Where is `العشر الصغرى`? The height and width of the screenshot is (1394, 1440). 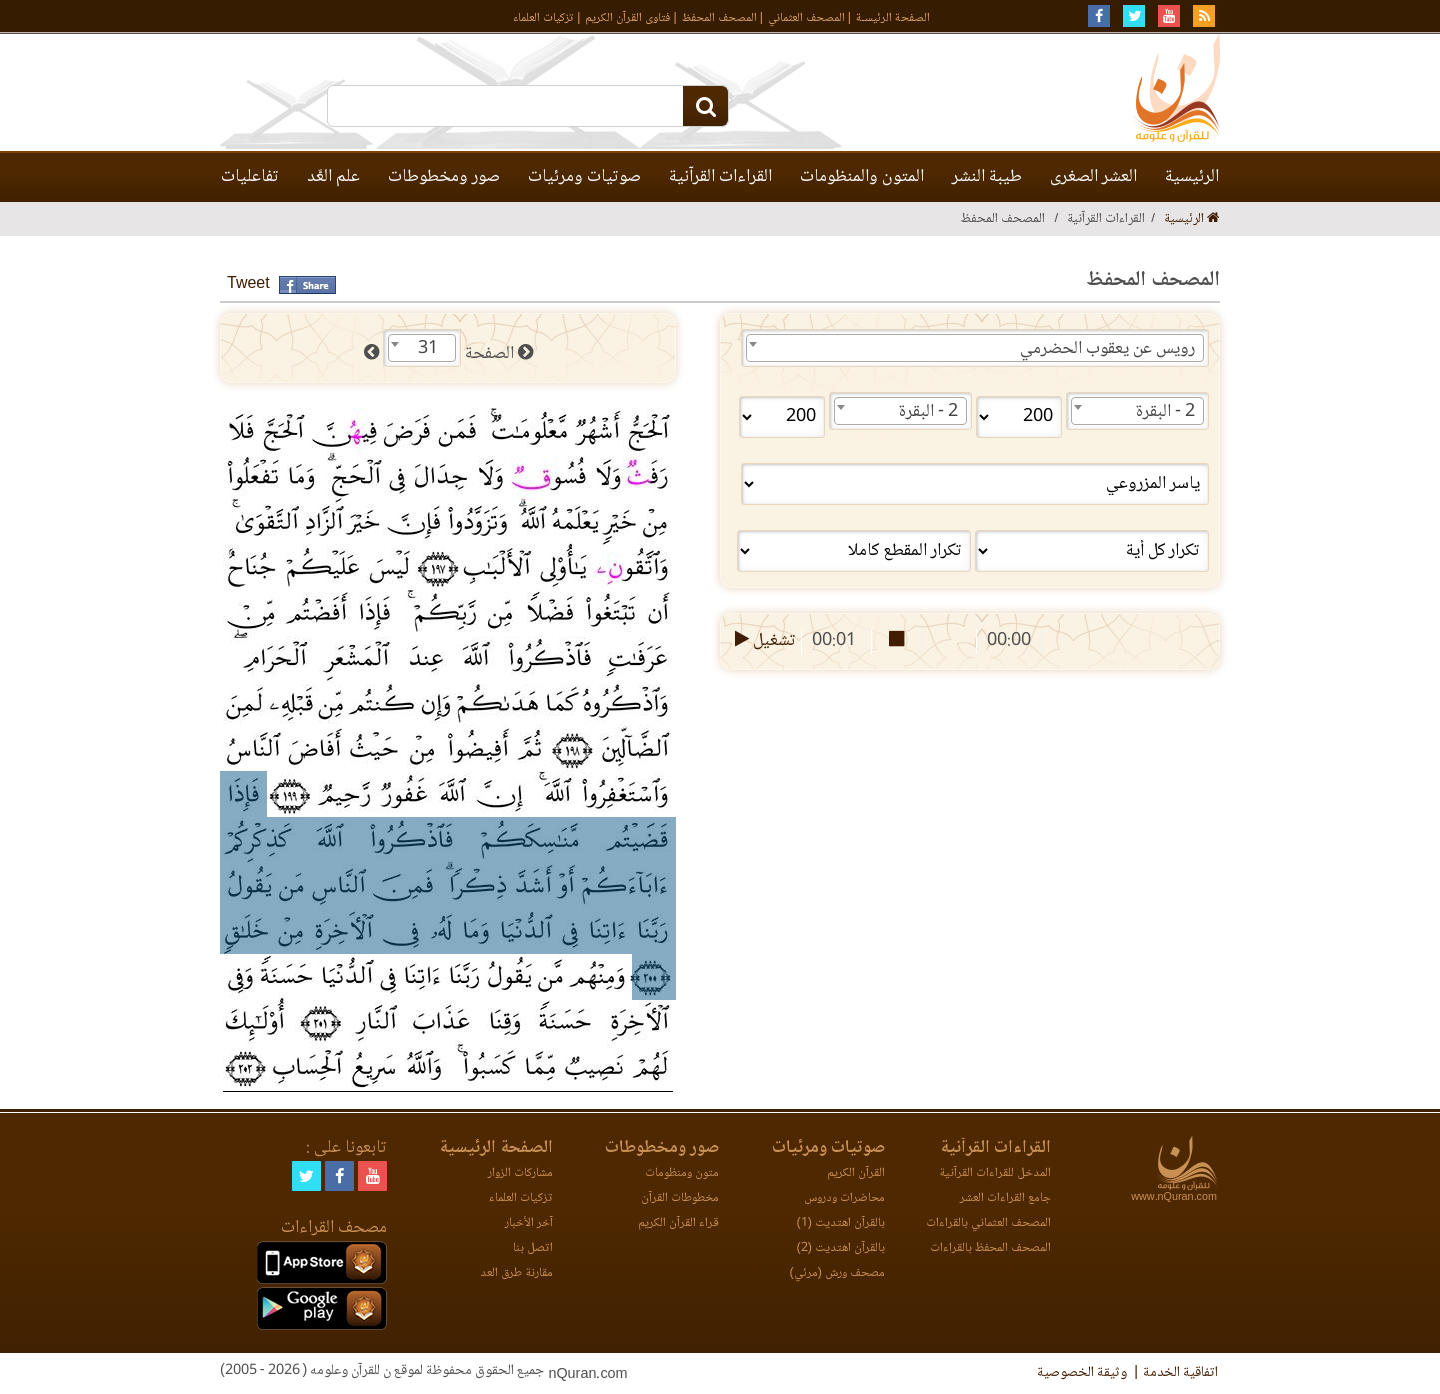
العشر الصغرى is located at coordinates (1093, 177).